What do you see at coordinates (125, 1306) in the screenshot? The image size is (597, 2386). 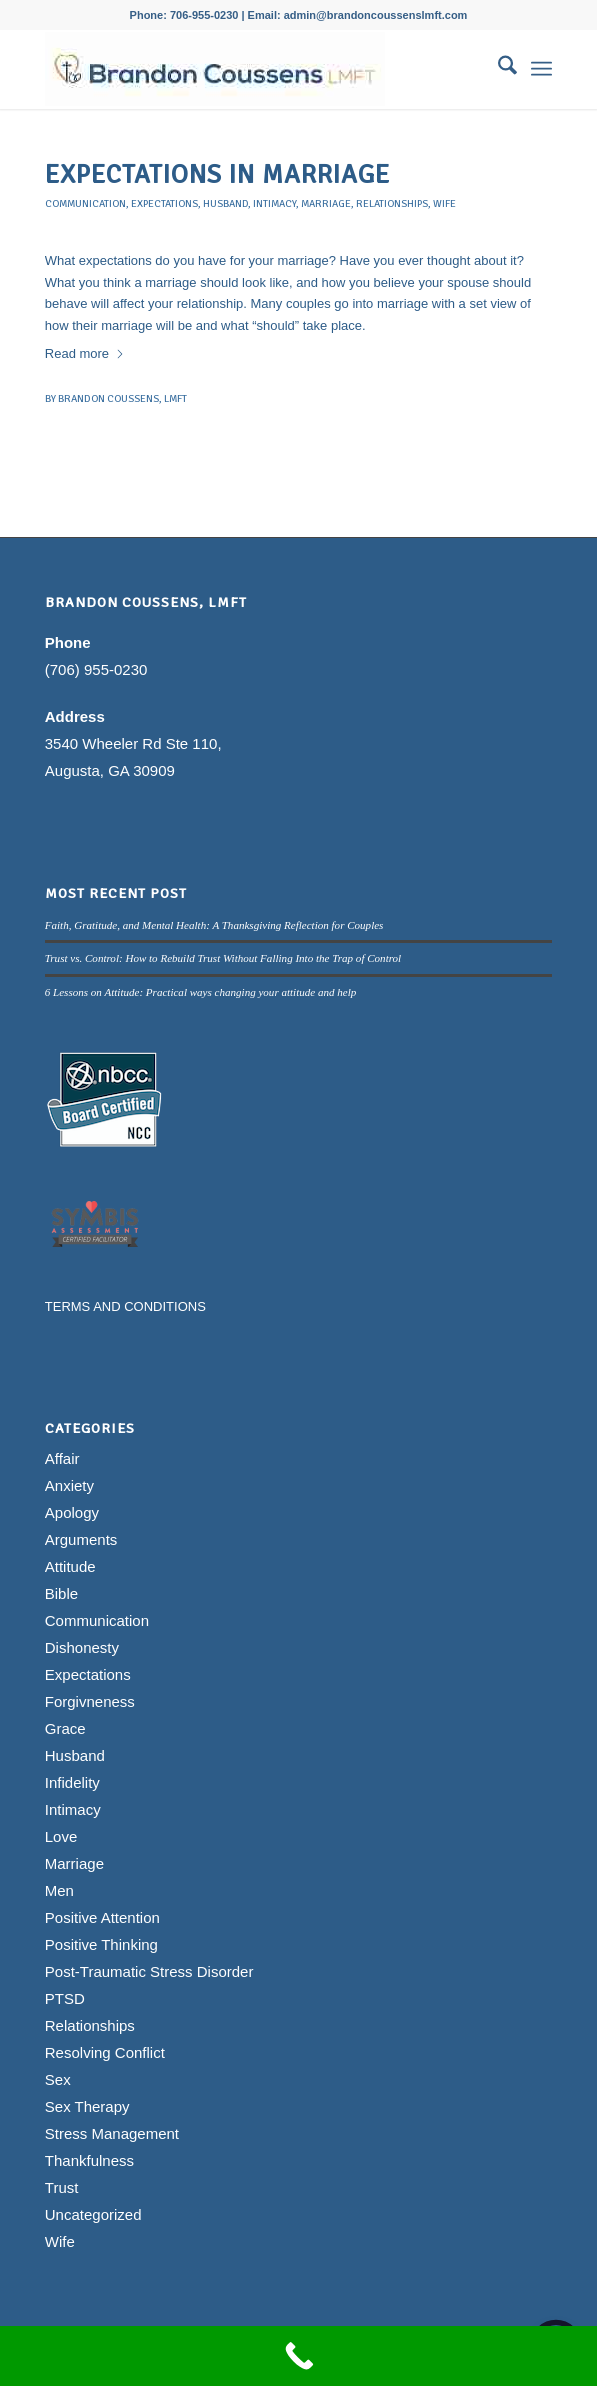 I see `TERMS AND CONDITIONS` at bounding box center [125, 1306].